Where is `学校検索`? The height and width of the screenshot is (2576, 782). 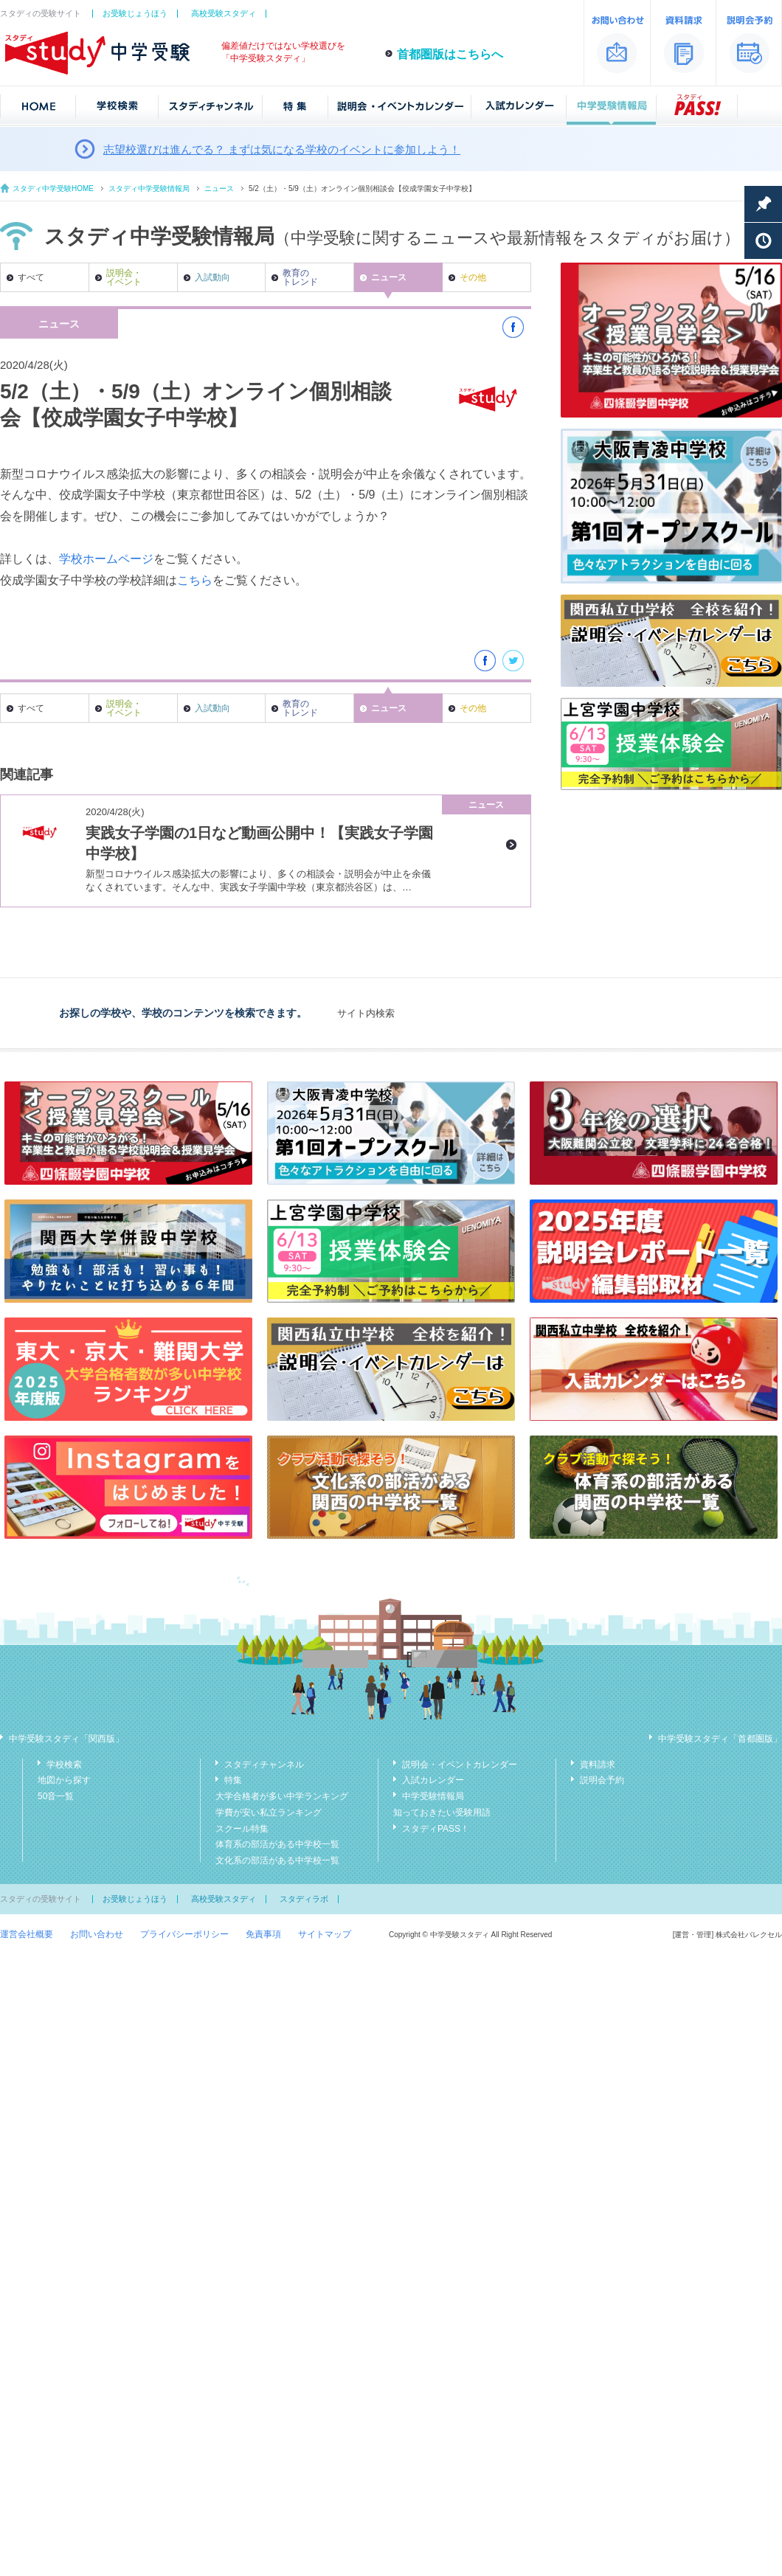 学校検索 is located at coordinates (64, 1764).